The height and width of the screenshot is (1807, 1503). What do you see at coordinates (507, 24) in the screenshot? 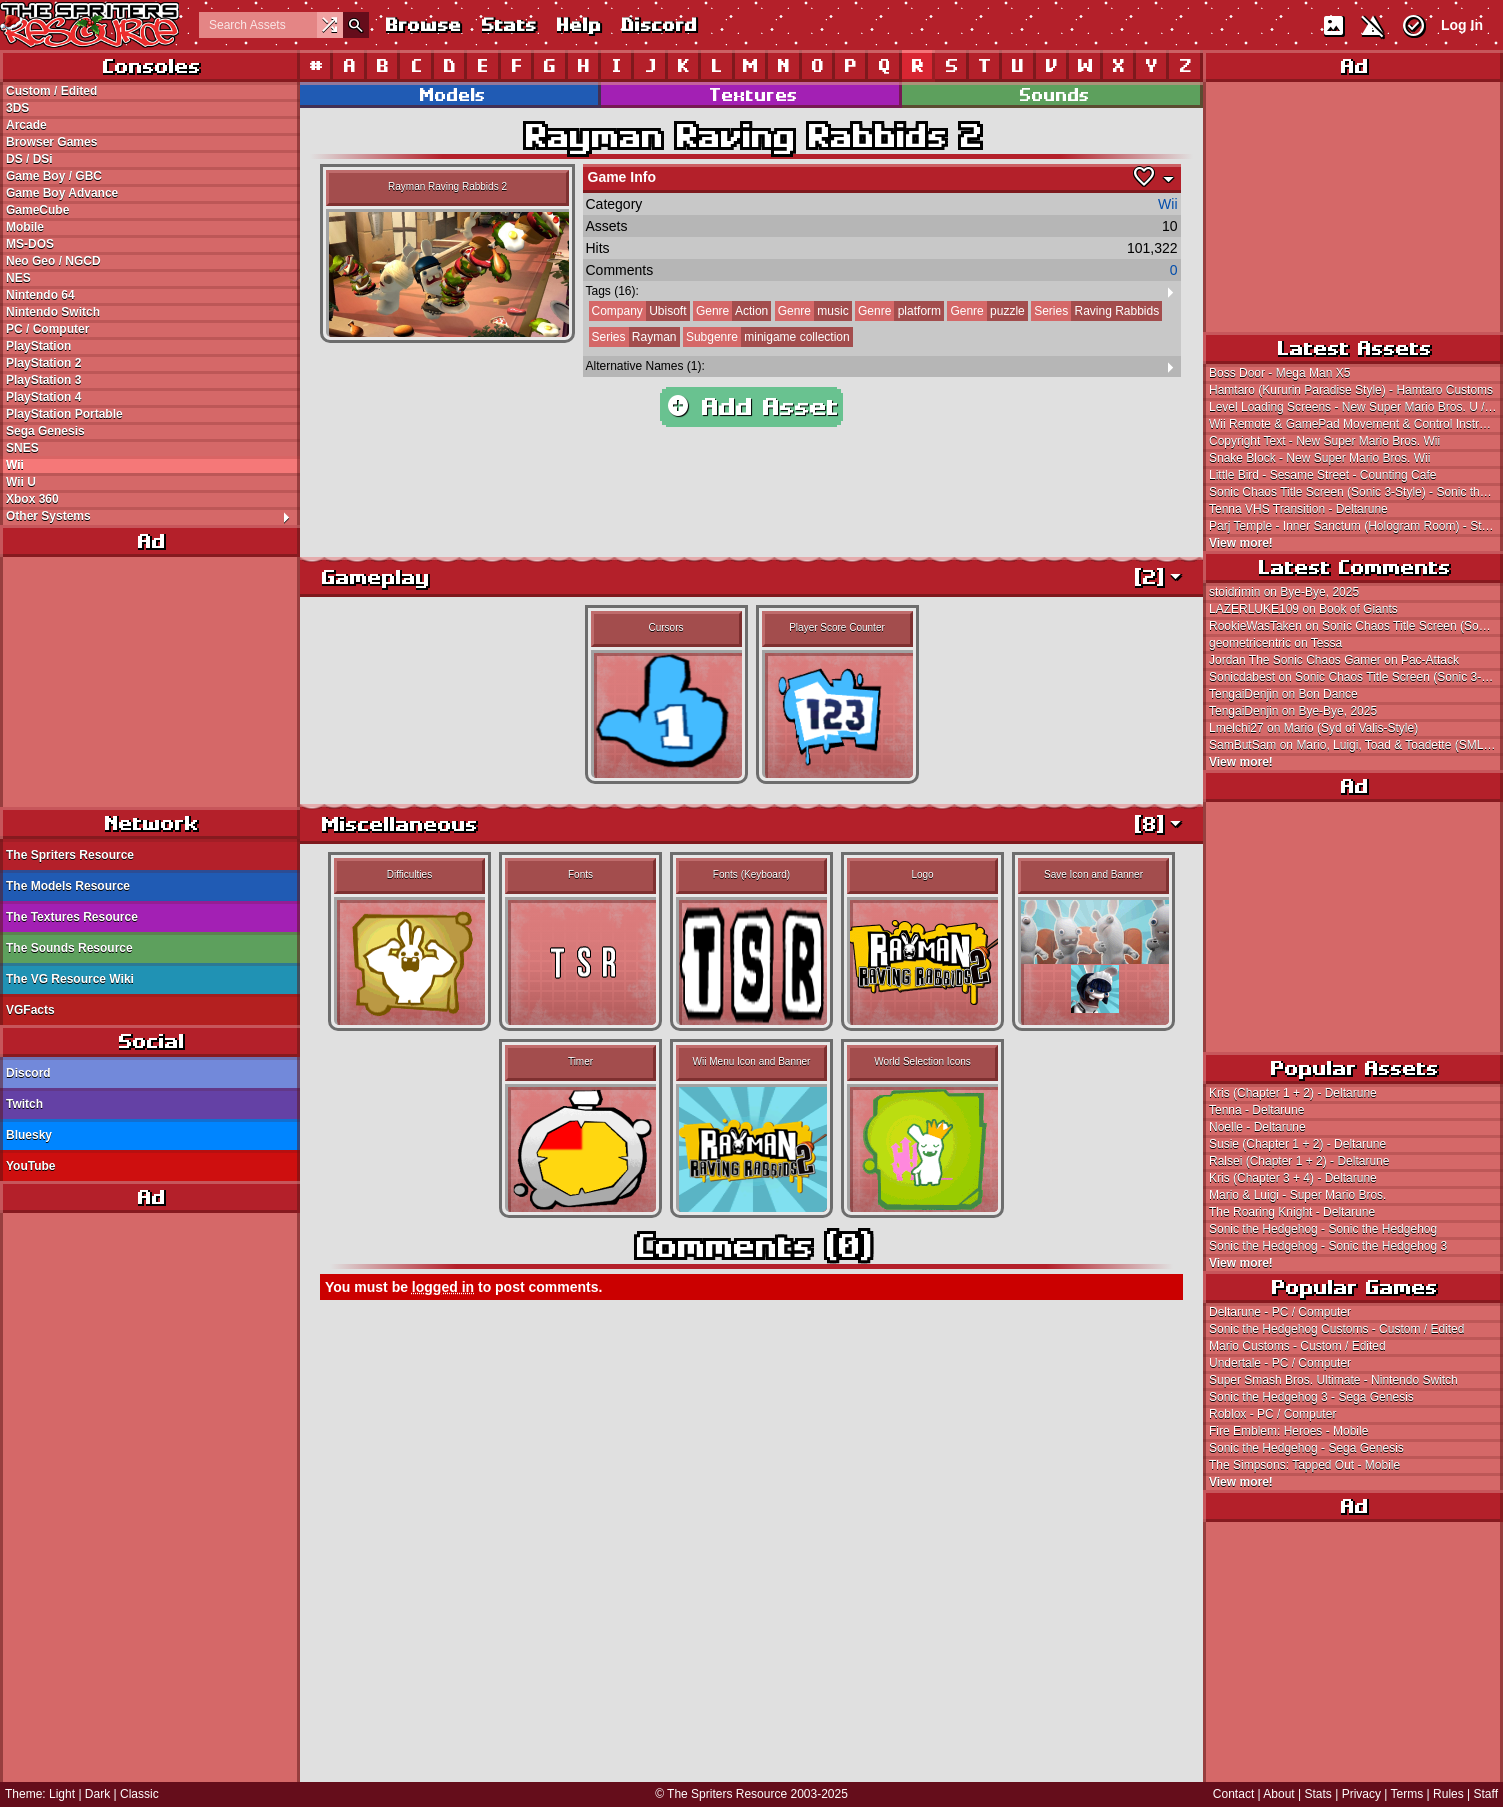
I see `Stats` at bounding box center [507, 24].